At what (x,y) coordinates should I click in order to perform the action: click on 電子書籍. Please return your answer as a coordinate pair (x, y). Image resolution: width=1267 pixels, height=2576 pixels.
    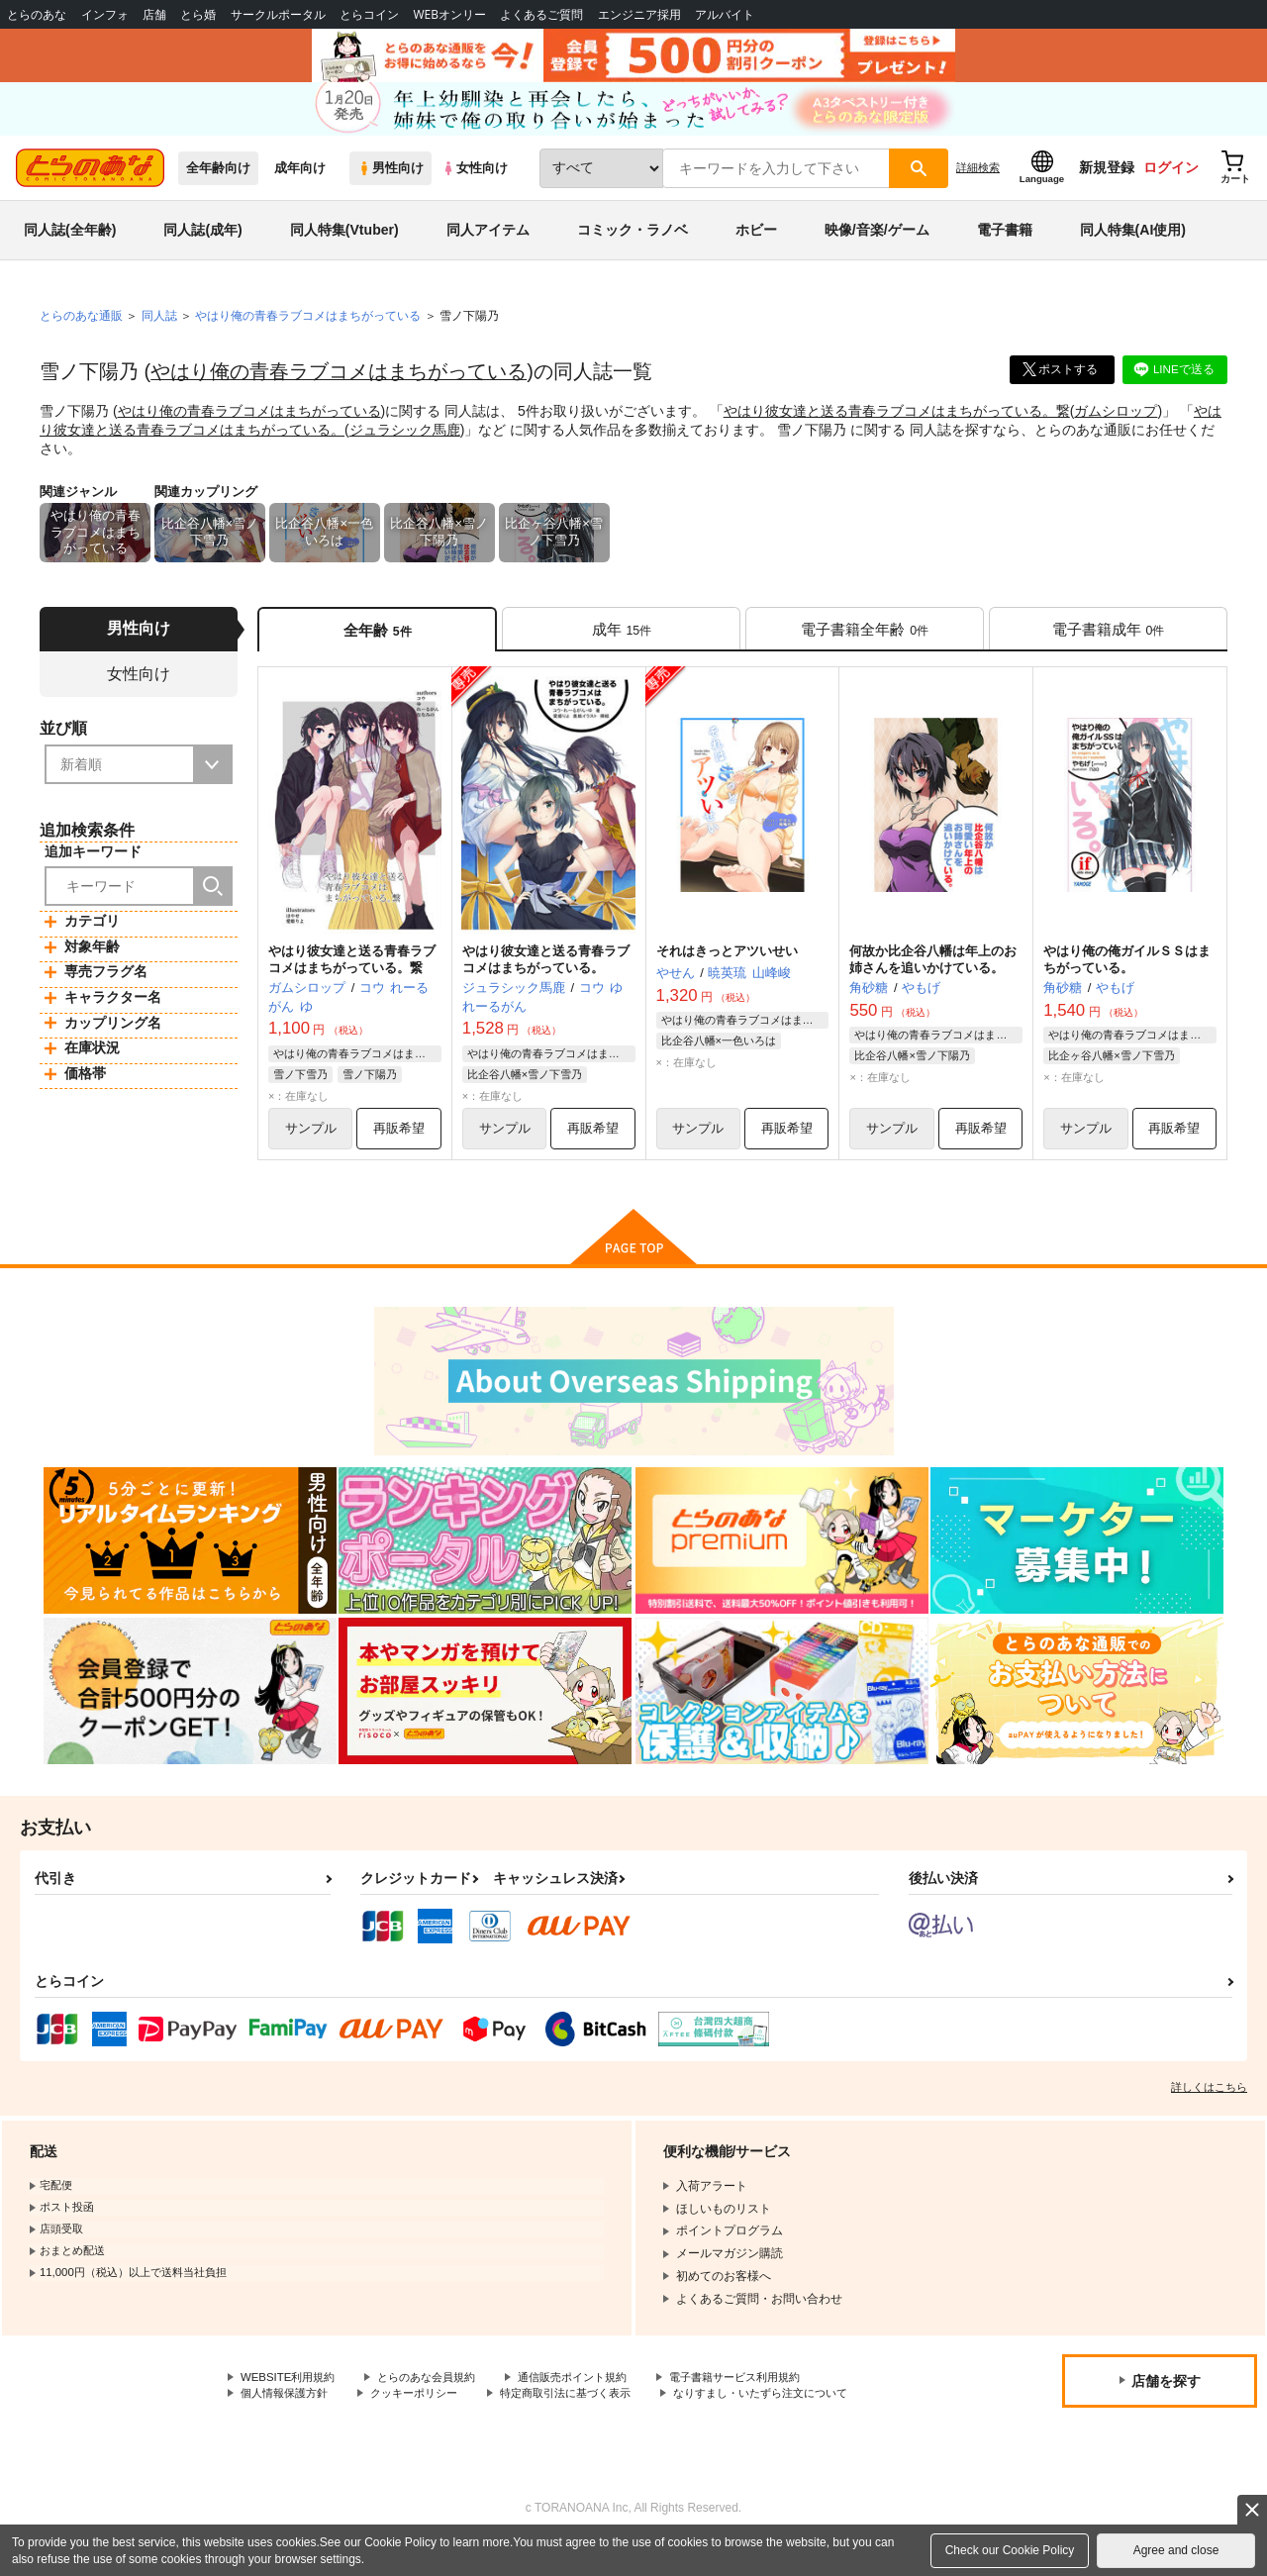
    Looking at the image, I should click on (1004, 241).